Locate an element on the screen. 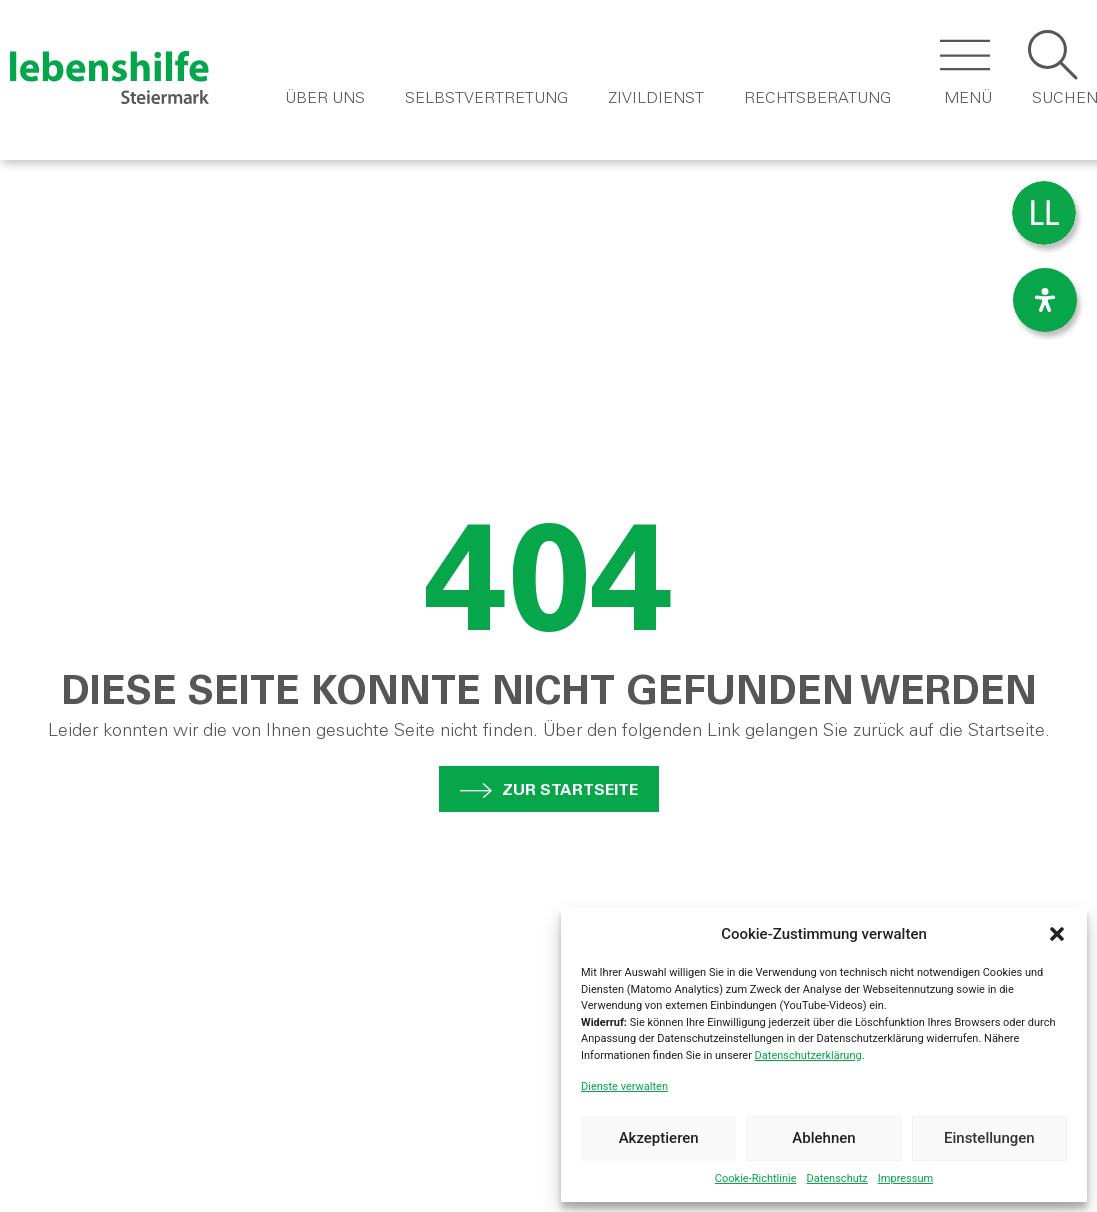 The image size is (1097, 1212). Selbstvertretung is located at coordinates (486, 99).